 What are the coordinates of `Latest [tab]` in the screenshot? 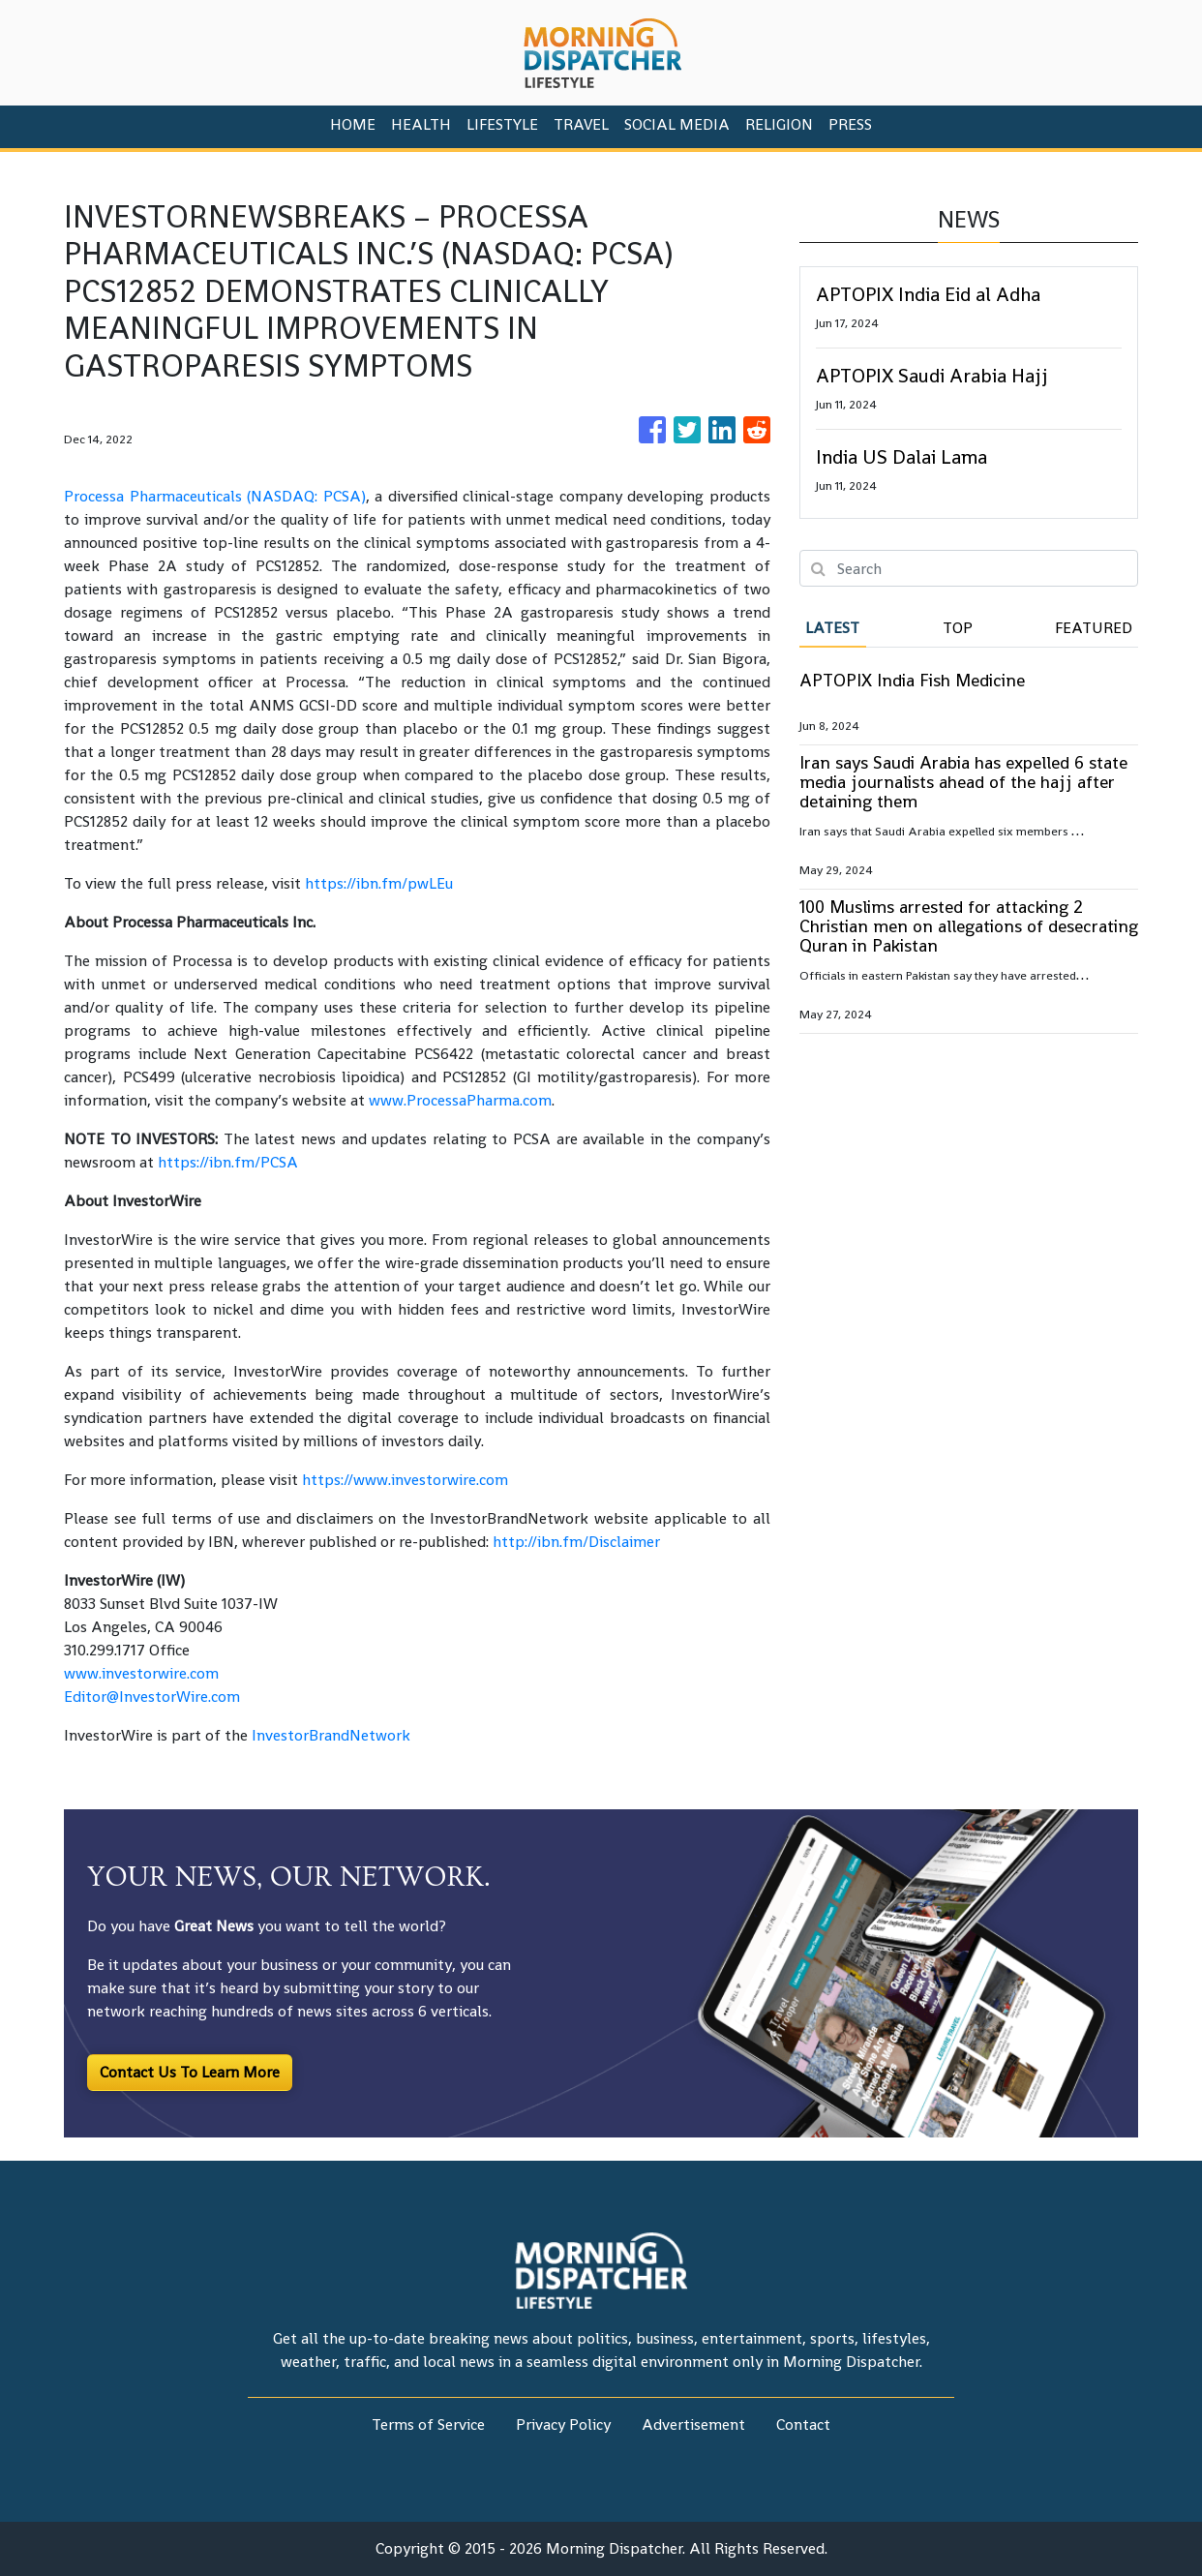 It's located at (832, 628).